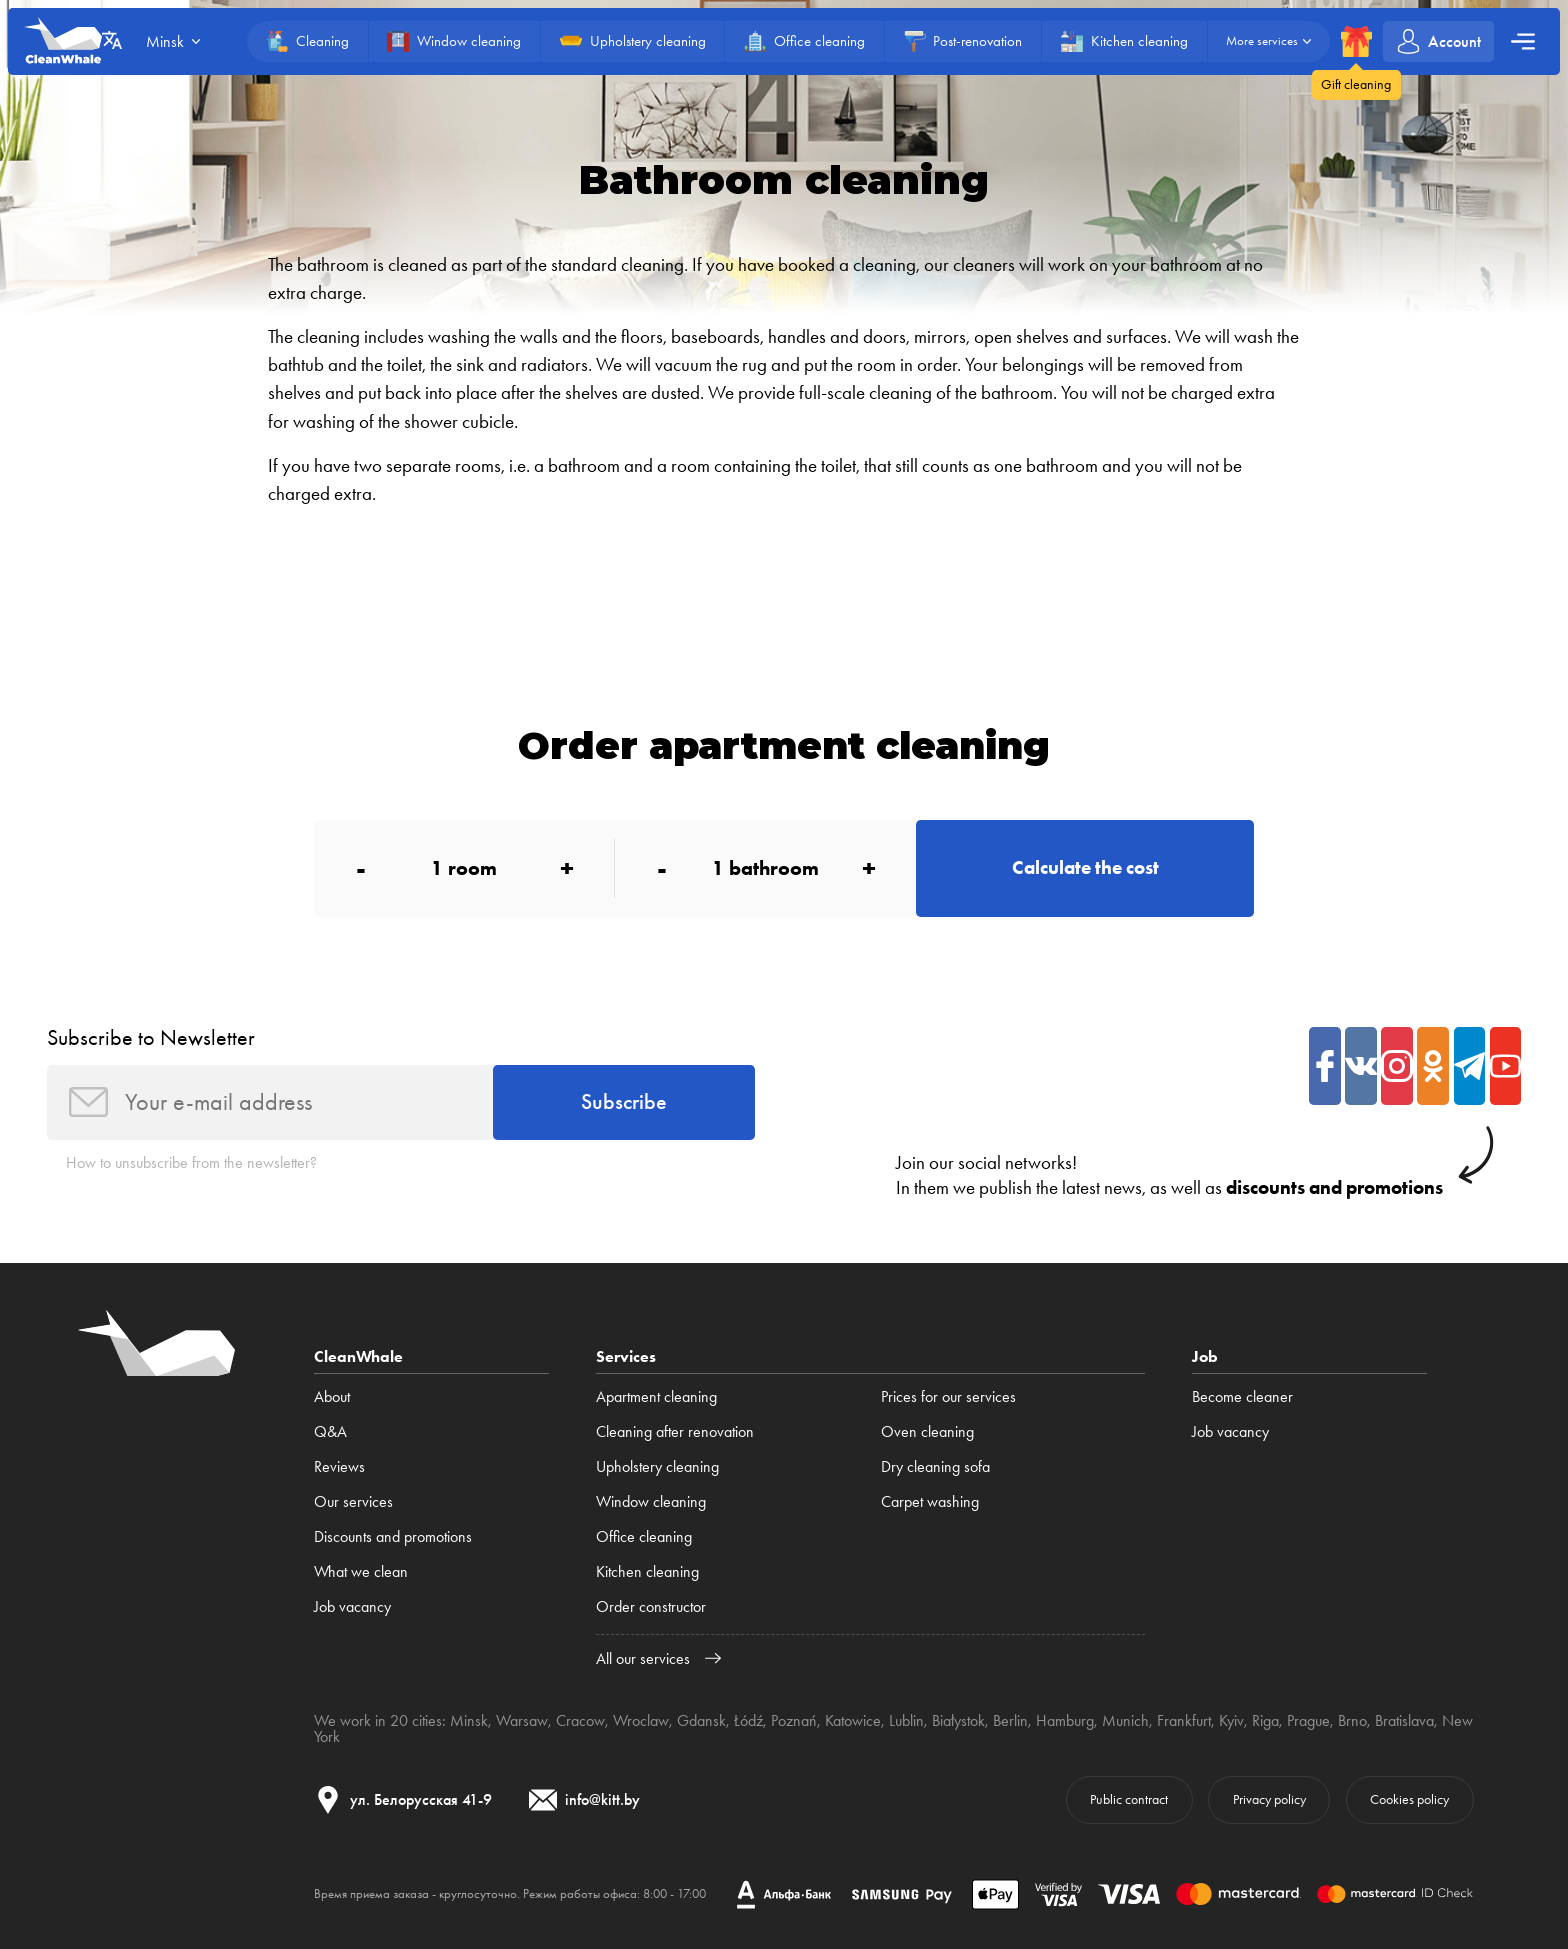 The height and width of the screenshot is (1949, 1568). What do you see at coordinates (644, 1536) in the screenshot?
I see `Office cleaning` at bounding box center [644, 1536].